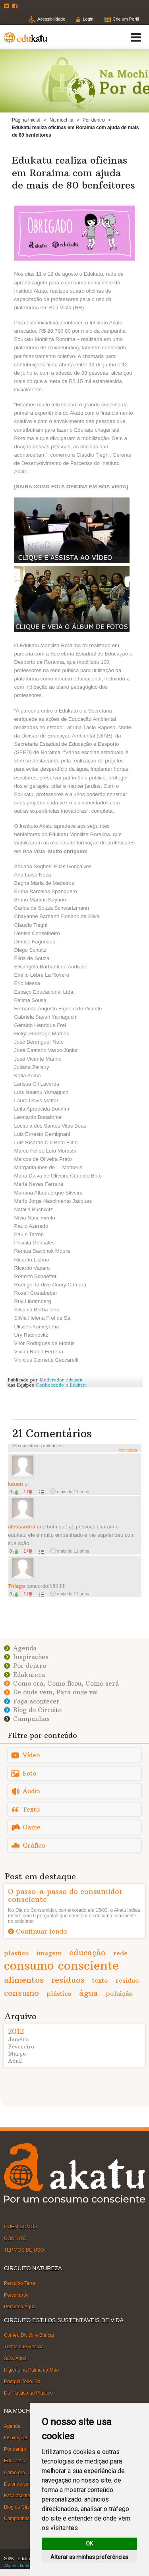 Image resolution: width=149 pixels, height=2576 pixels. What do you see at coordinates (16, 1953) in the screenshot?
I see `plastico` at bounding box center [16, 1953].